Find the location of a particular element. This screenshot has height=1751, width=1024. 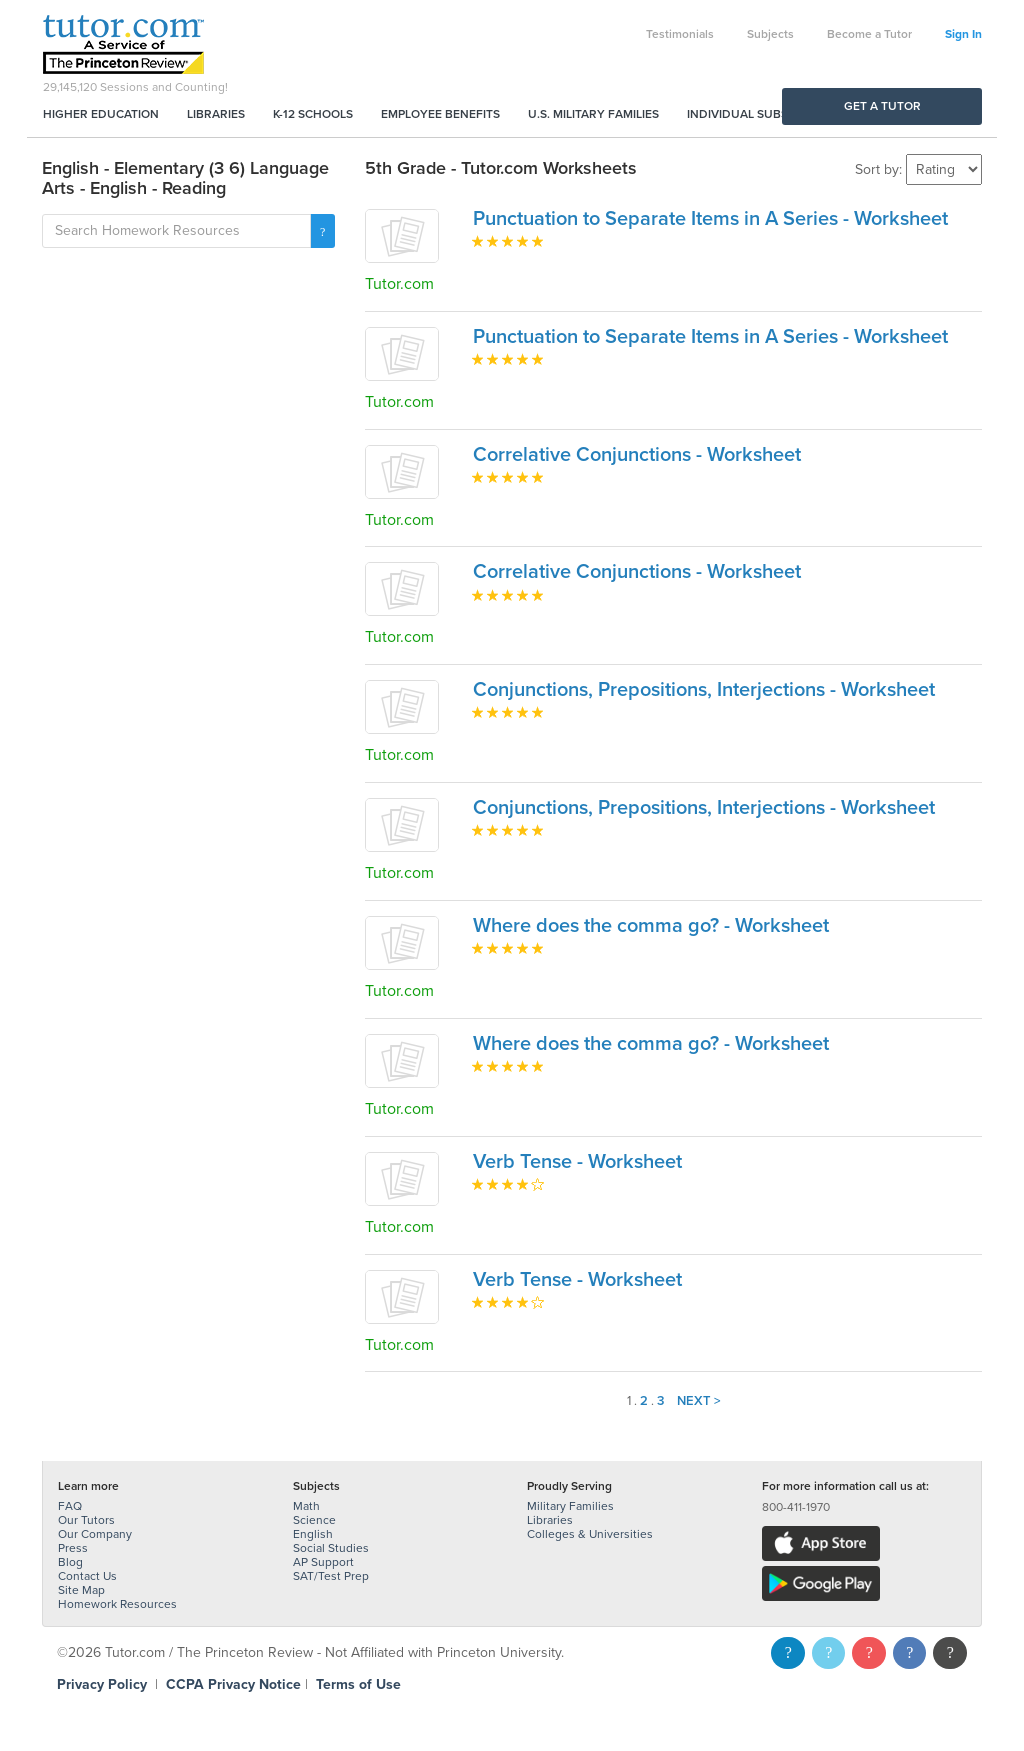

FAQ is located at coordinates (70, 1506).